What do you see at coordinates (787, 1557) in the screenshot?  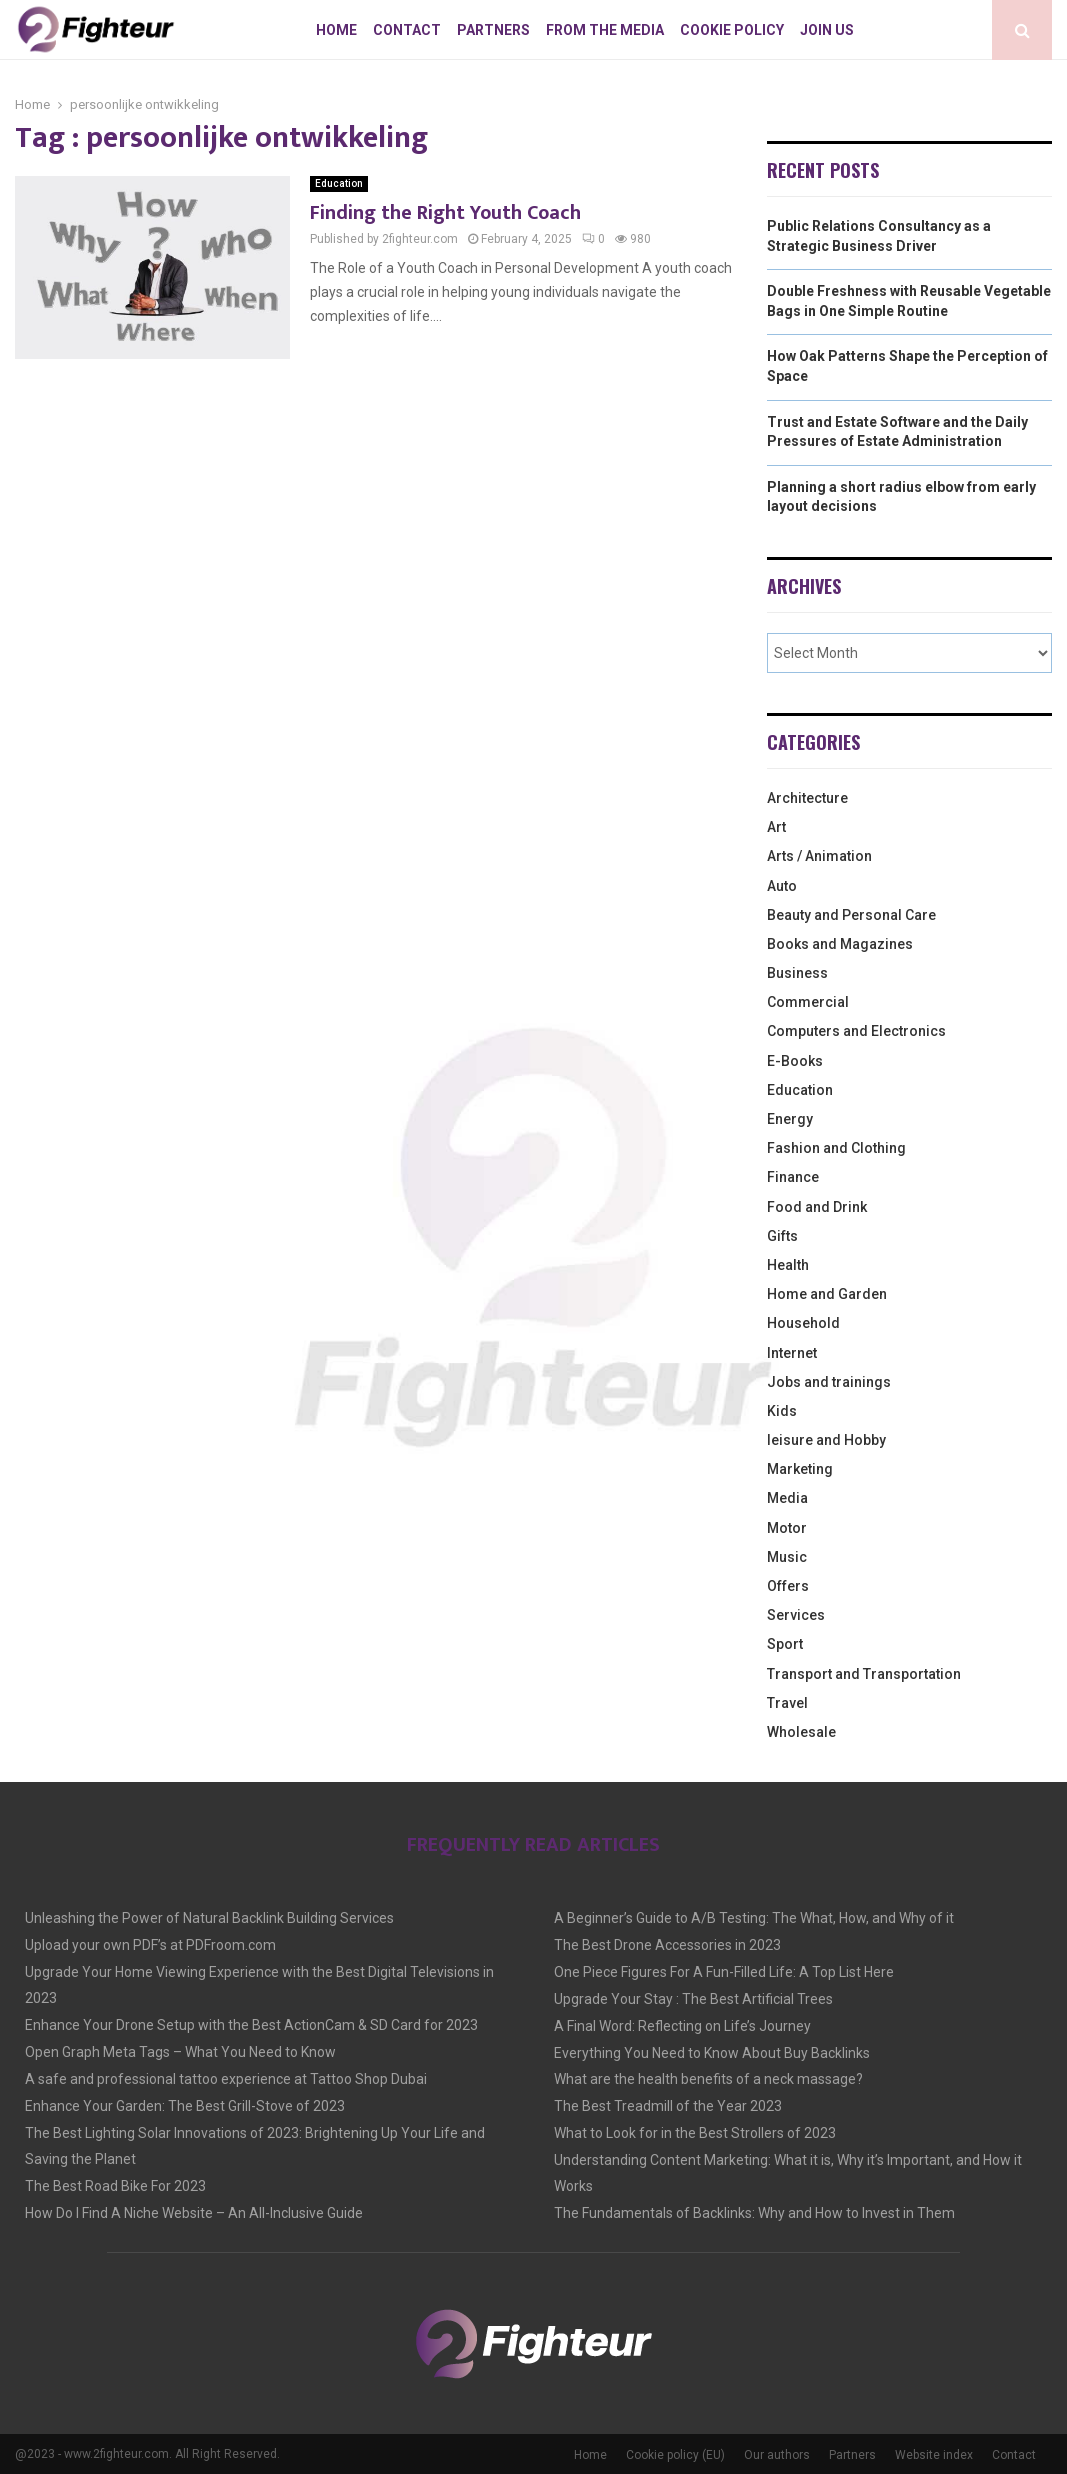 I see `Music` at bounding box center [787, 1557].